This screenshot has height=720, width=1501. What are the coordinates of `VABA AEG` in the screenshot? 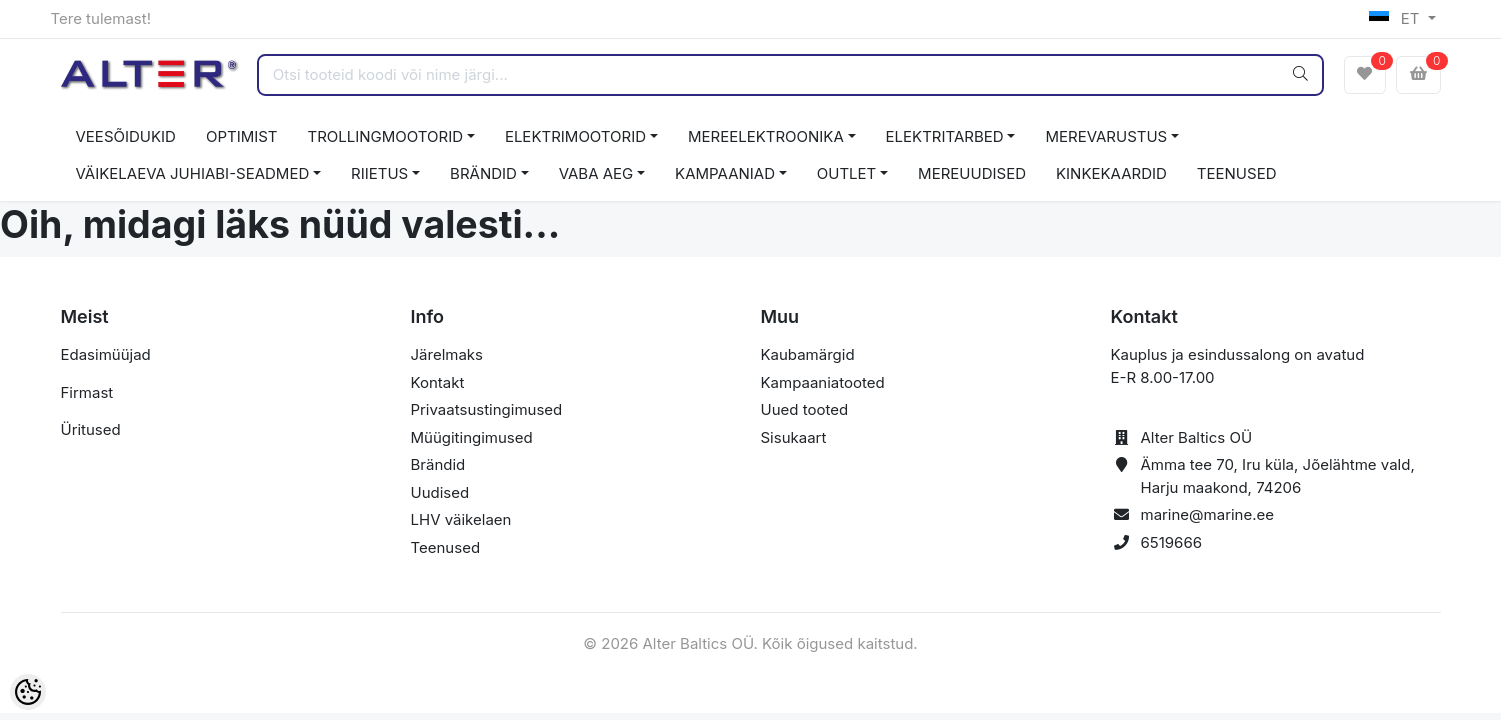 It's located at (596, 173).